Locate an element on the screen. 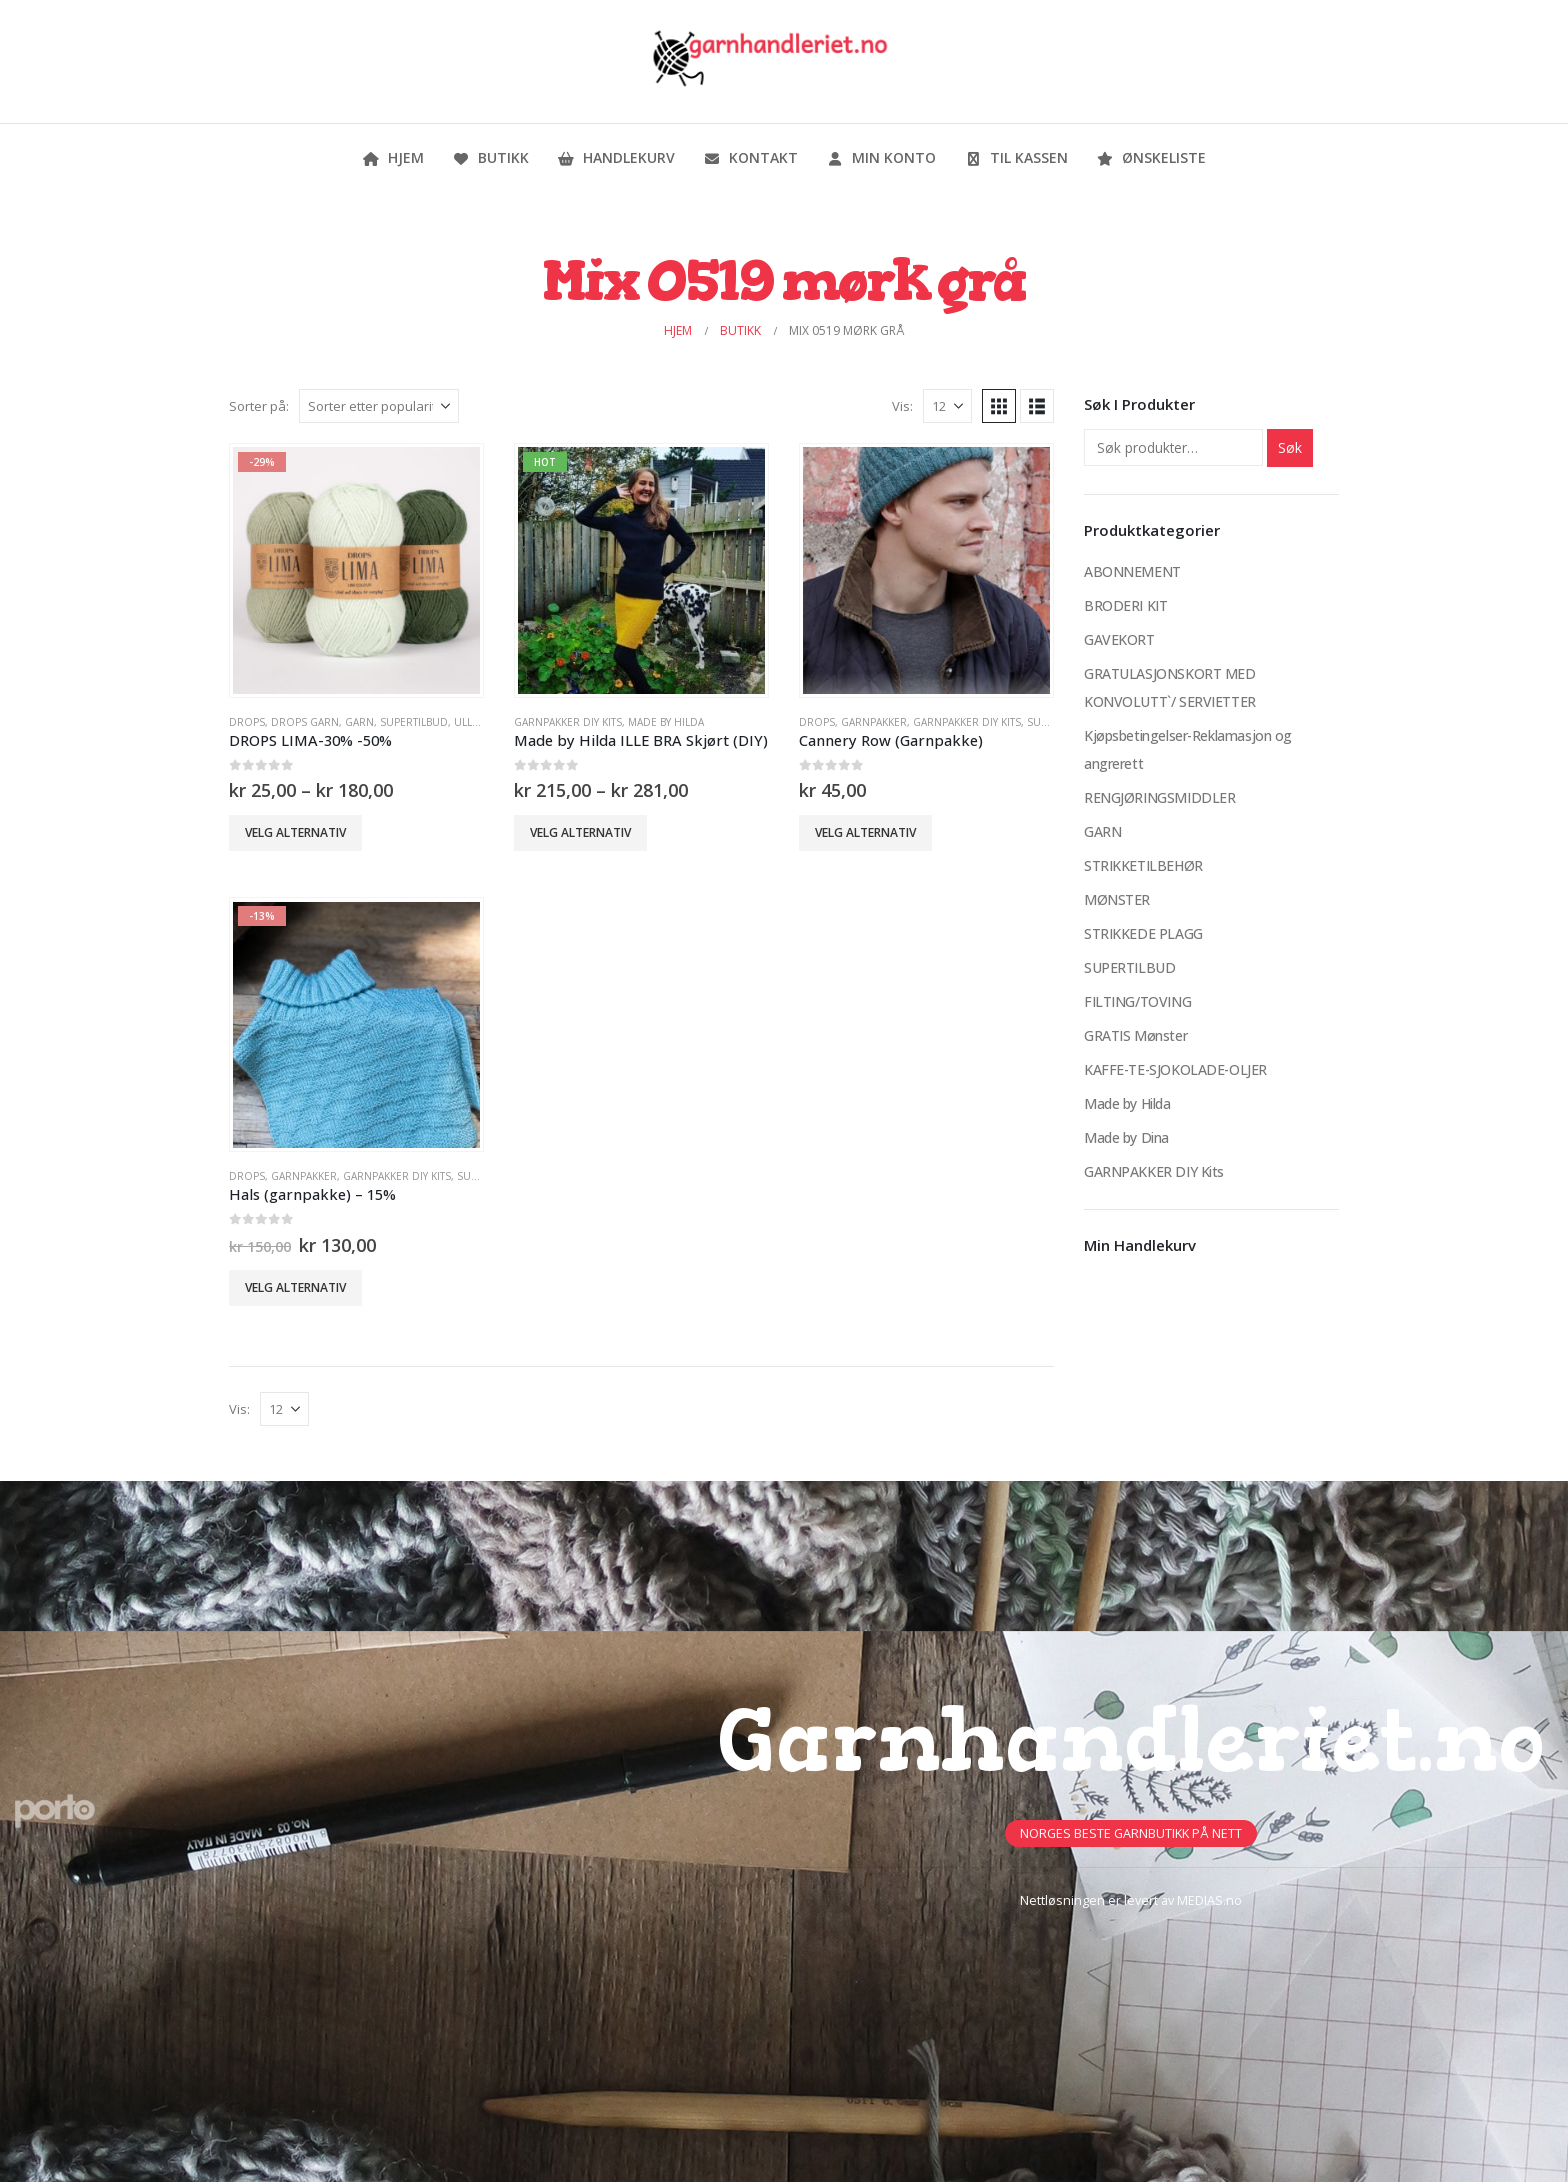 The width and height of the screenshot is (1568, 2182). Velg alternativ [Velg innstillinger for «Made by Hilda ILLE BRA Skjørt (DIY)»] is located at coordinates (580, 832).